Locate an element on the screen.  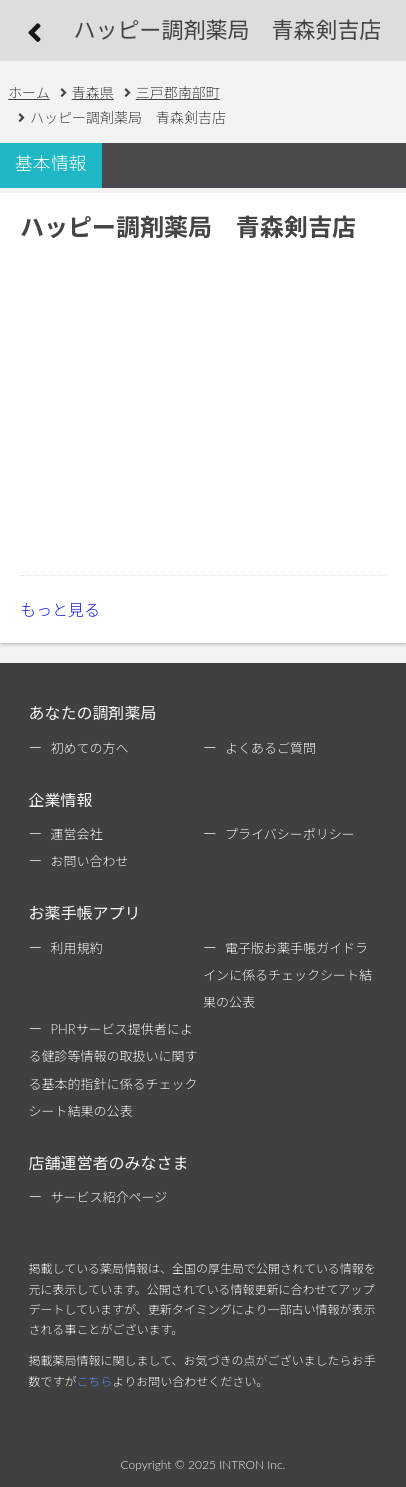
よくあるご質問 is located at coordinates (270, 748).